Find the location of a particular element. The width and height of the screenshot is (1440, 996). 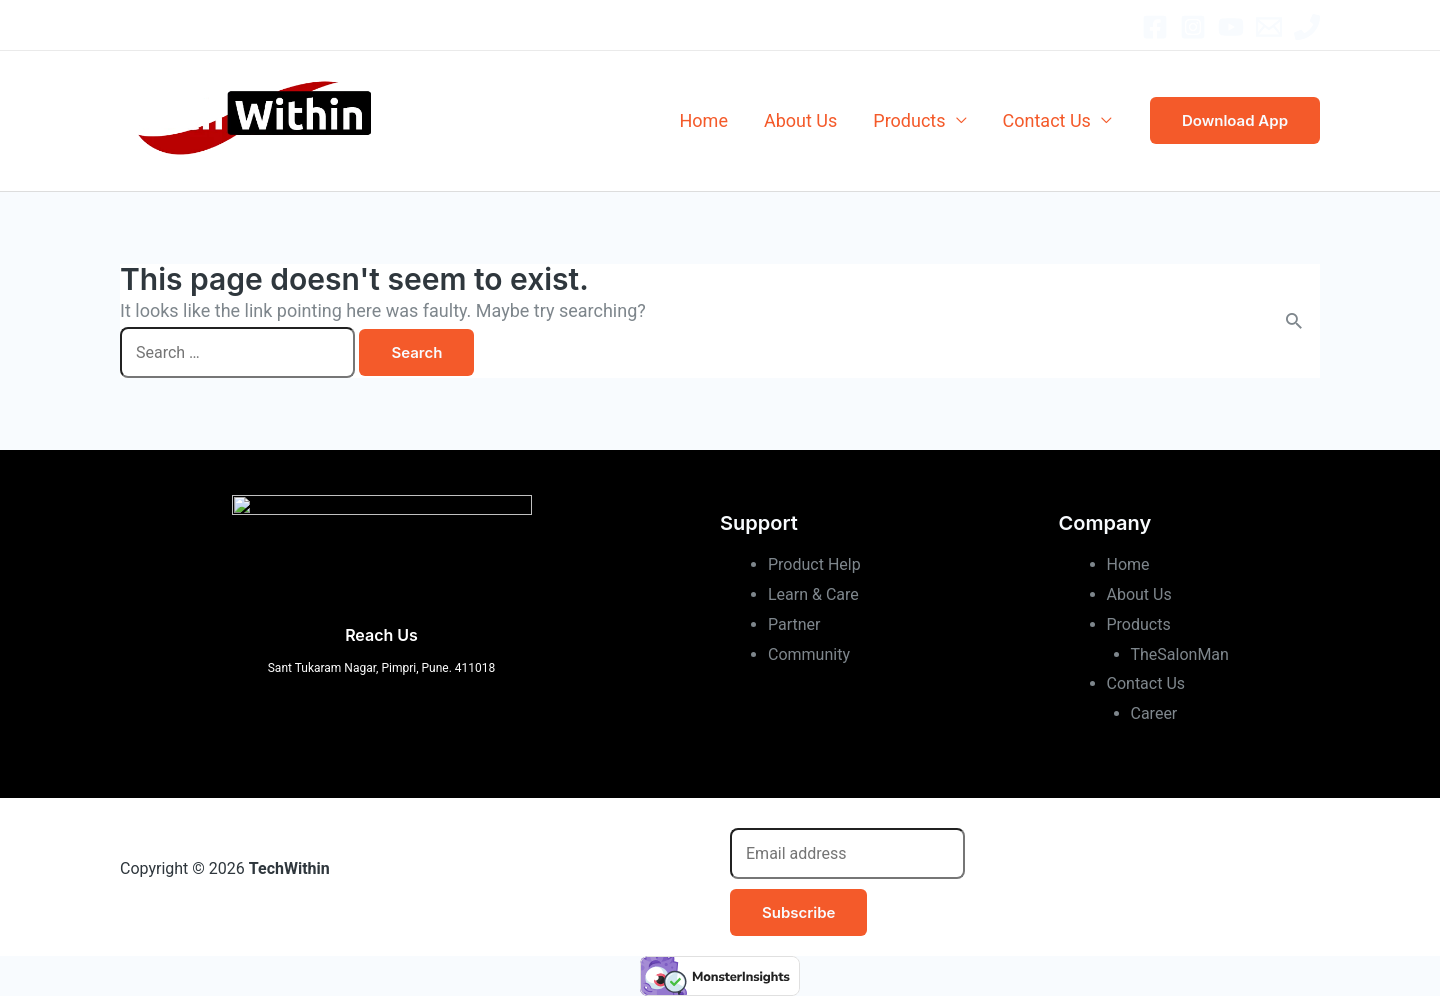

Products is located at coordinates (909, 120).